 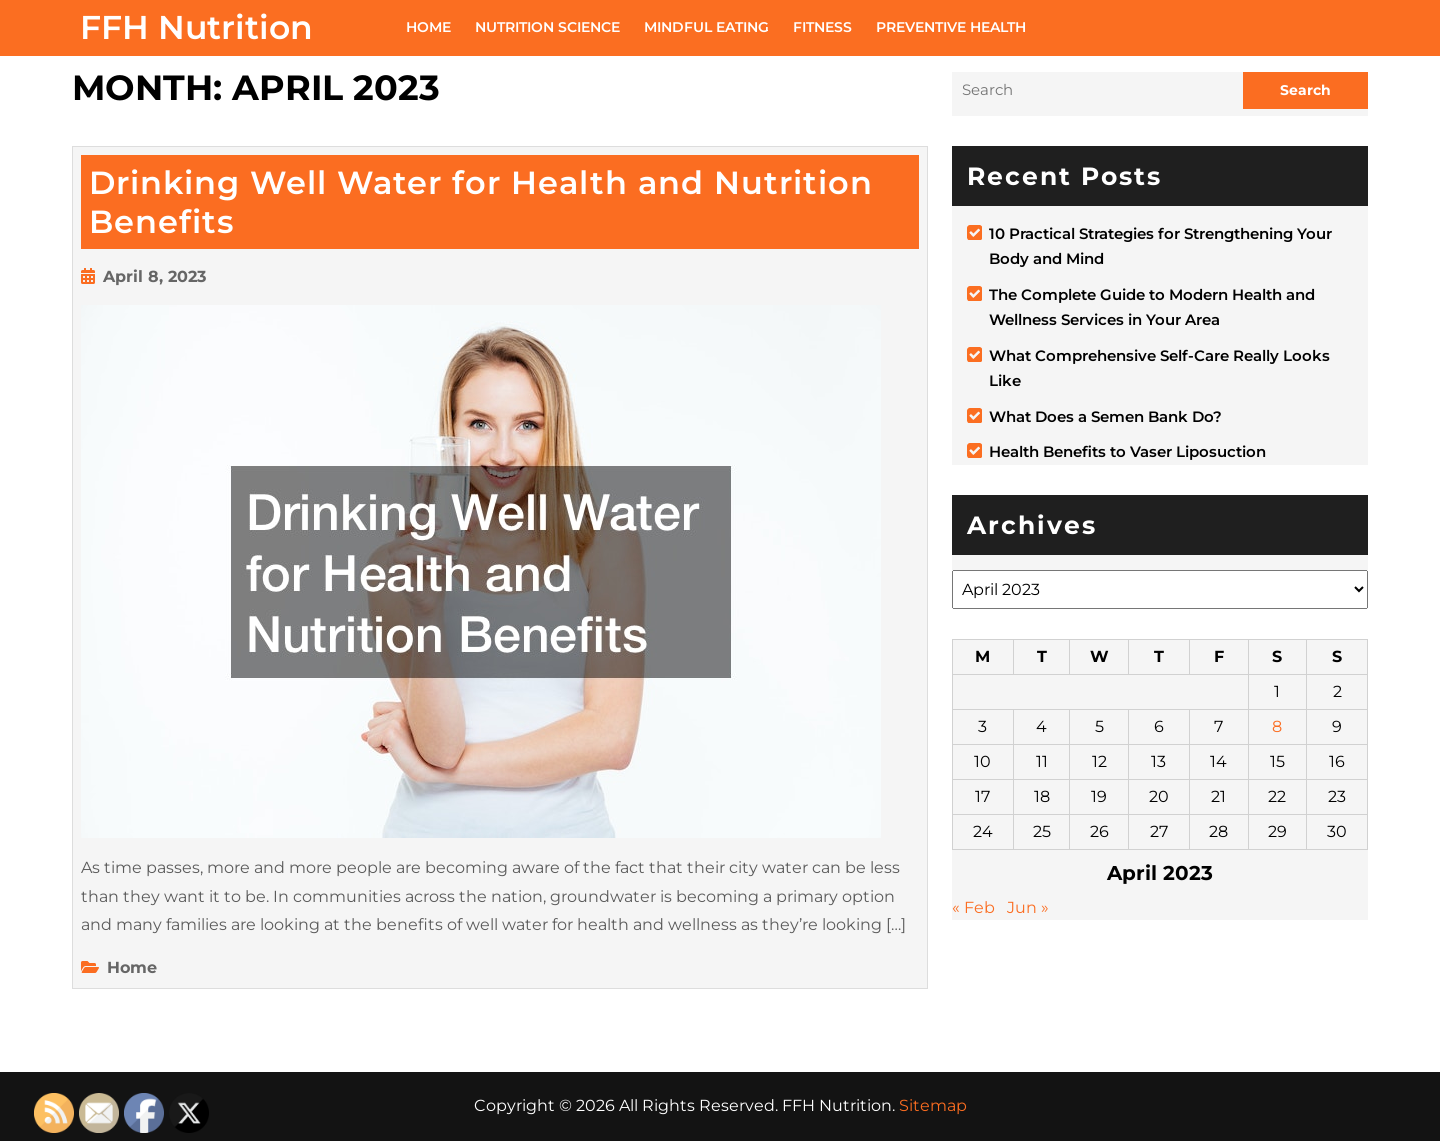 I want to click on Home, so click(x=428, y=27).